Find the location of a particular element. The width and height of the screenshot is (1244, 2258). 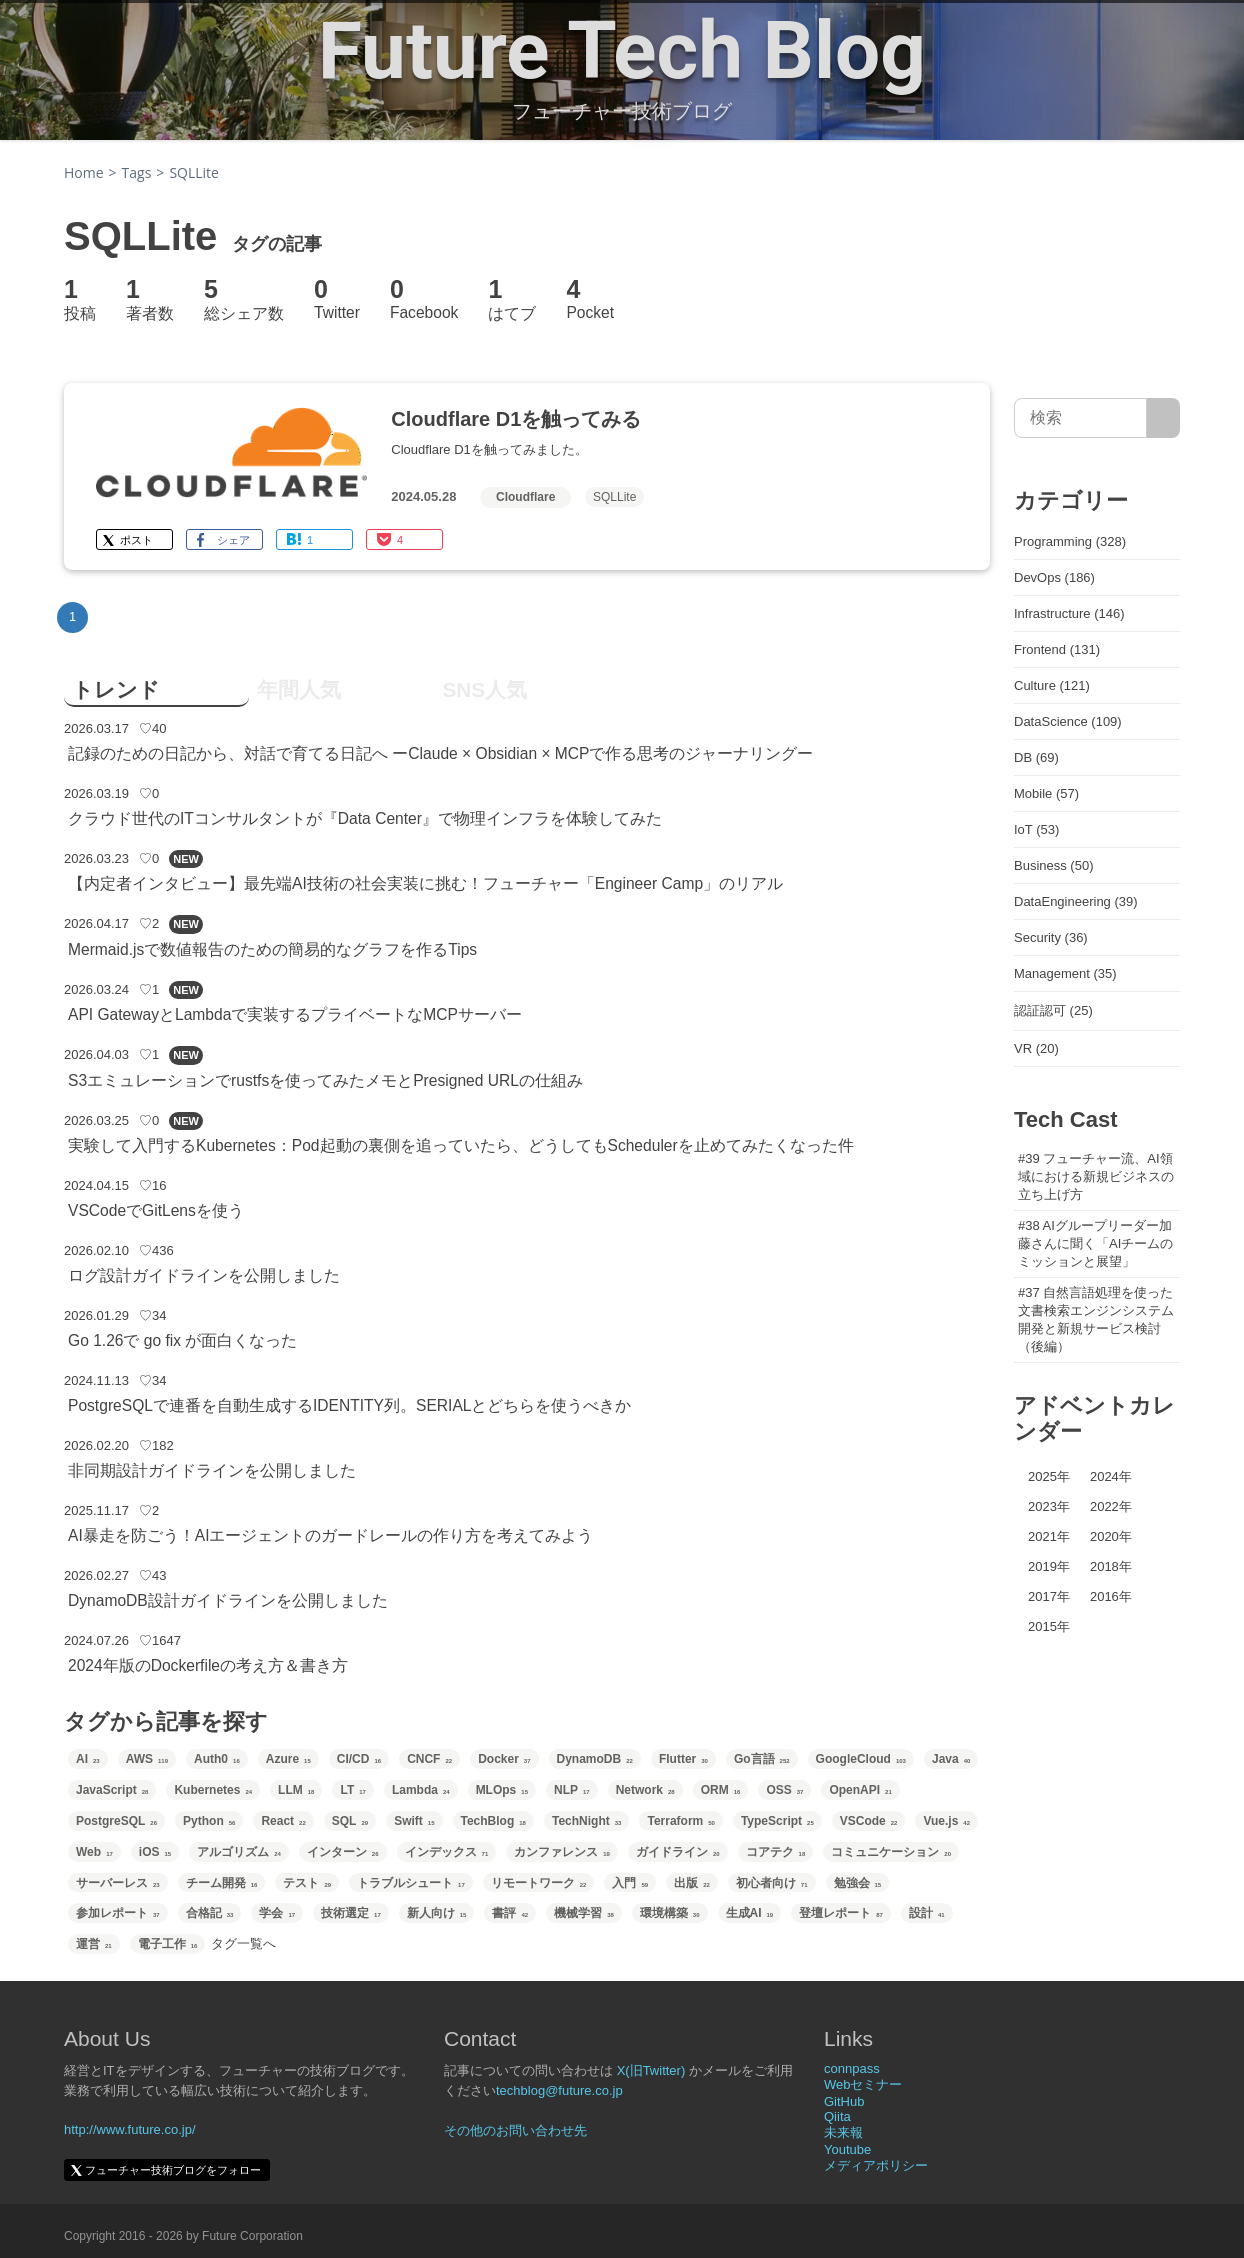

JavaScript is located at coordinates (112, 1790).